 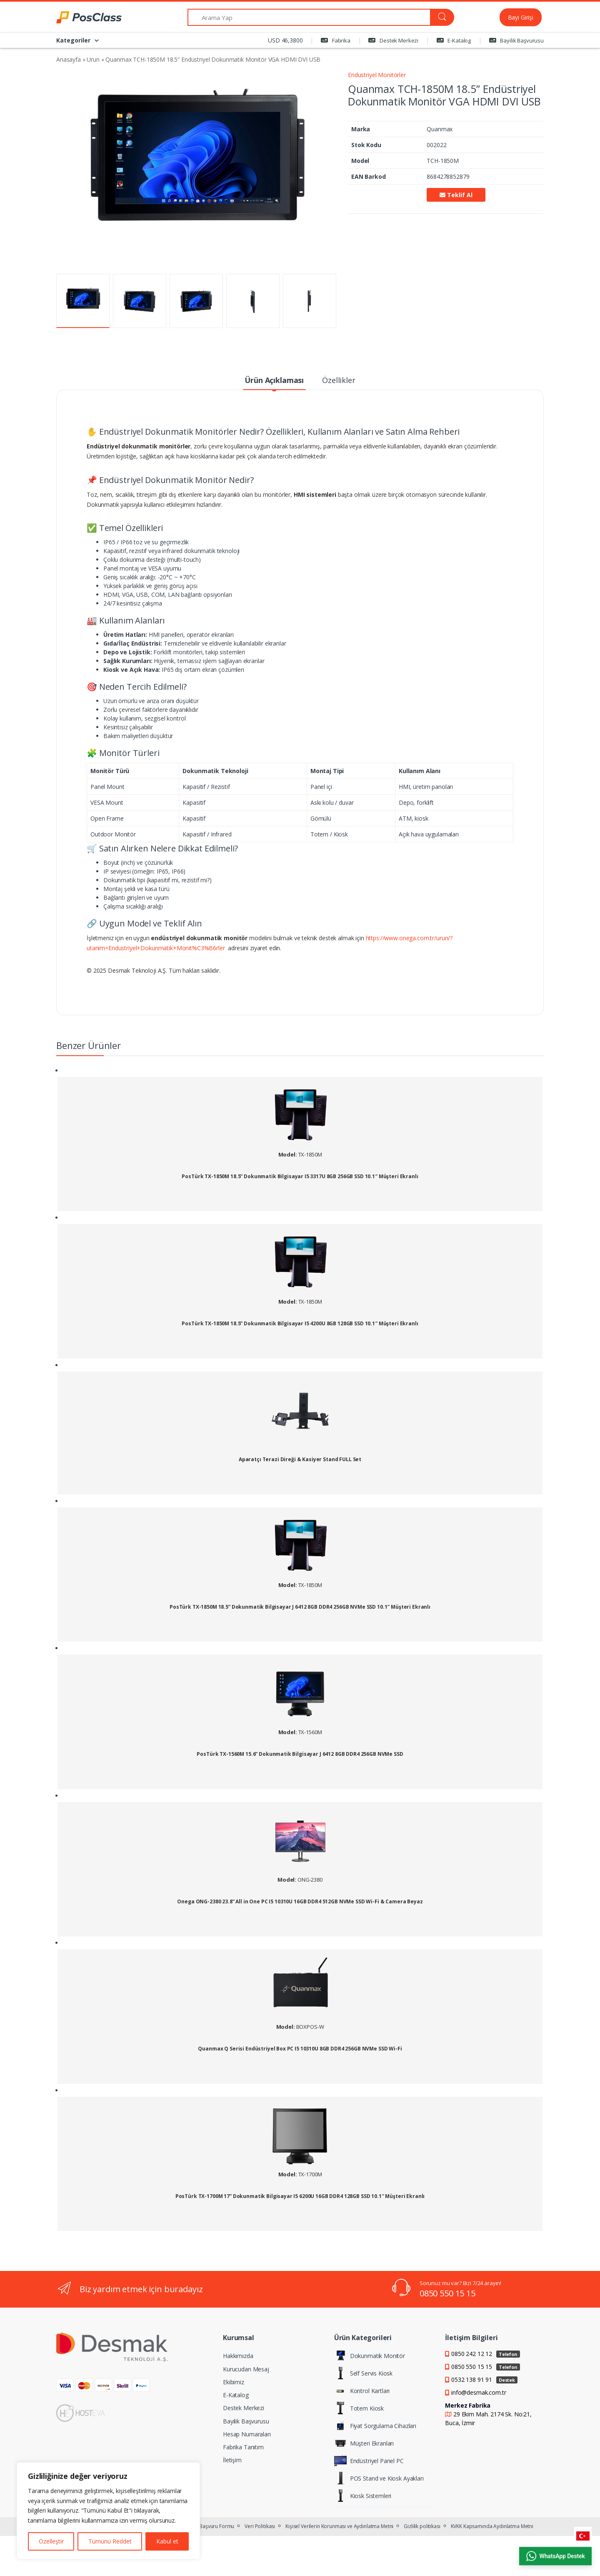 I want to click on Aparatçı Terazi Direği & Kasiyer Stand FULL Set, so click(x=300, y=1459).